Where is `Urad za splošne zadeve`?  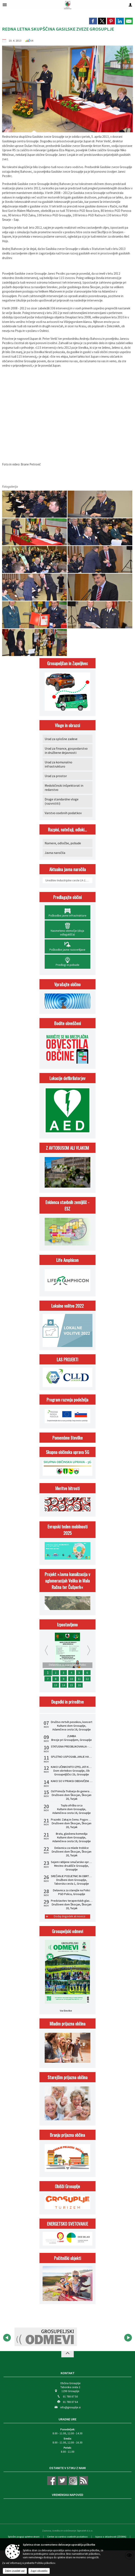 Urad za splošne zadeve is located at coordinates (61, 739).